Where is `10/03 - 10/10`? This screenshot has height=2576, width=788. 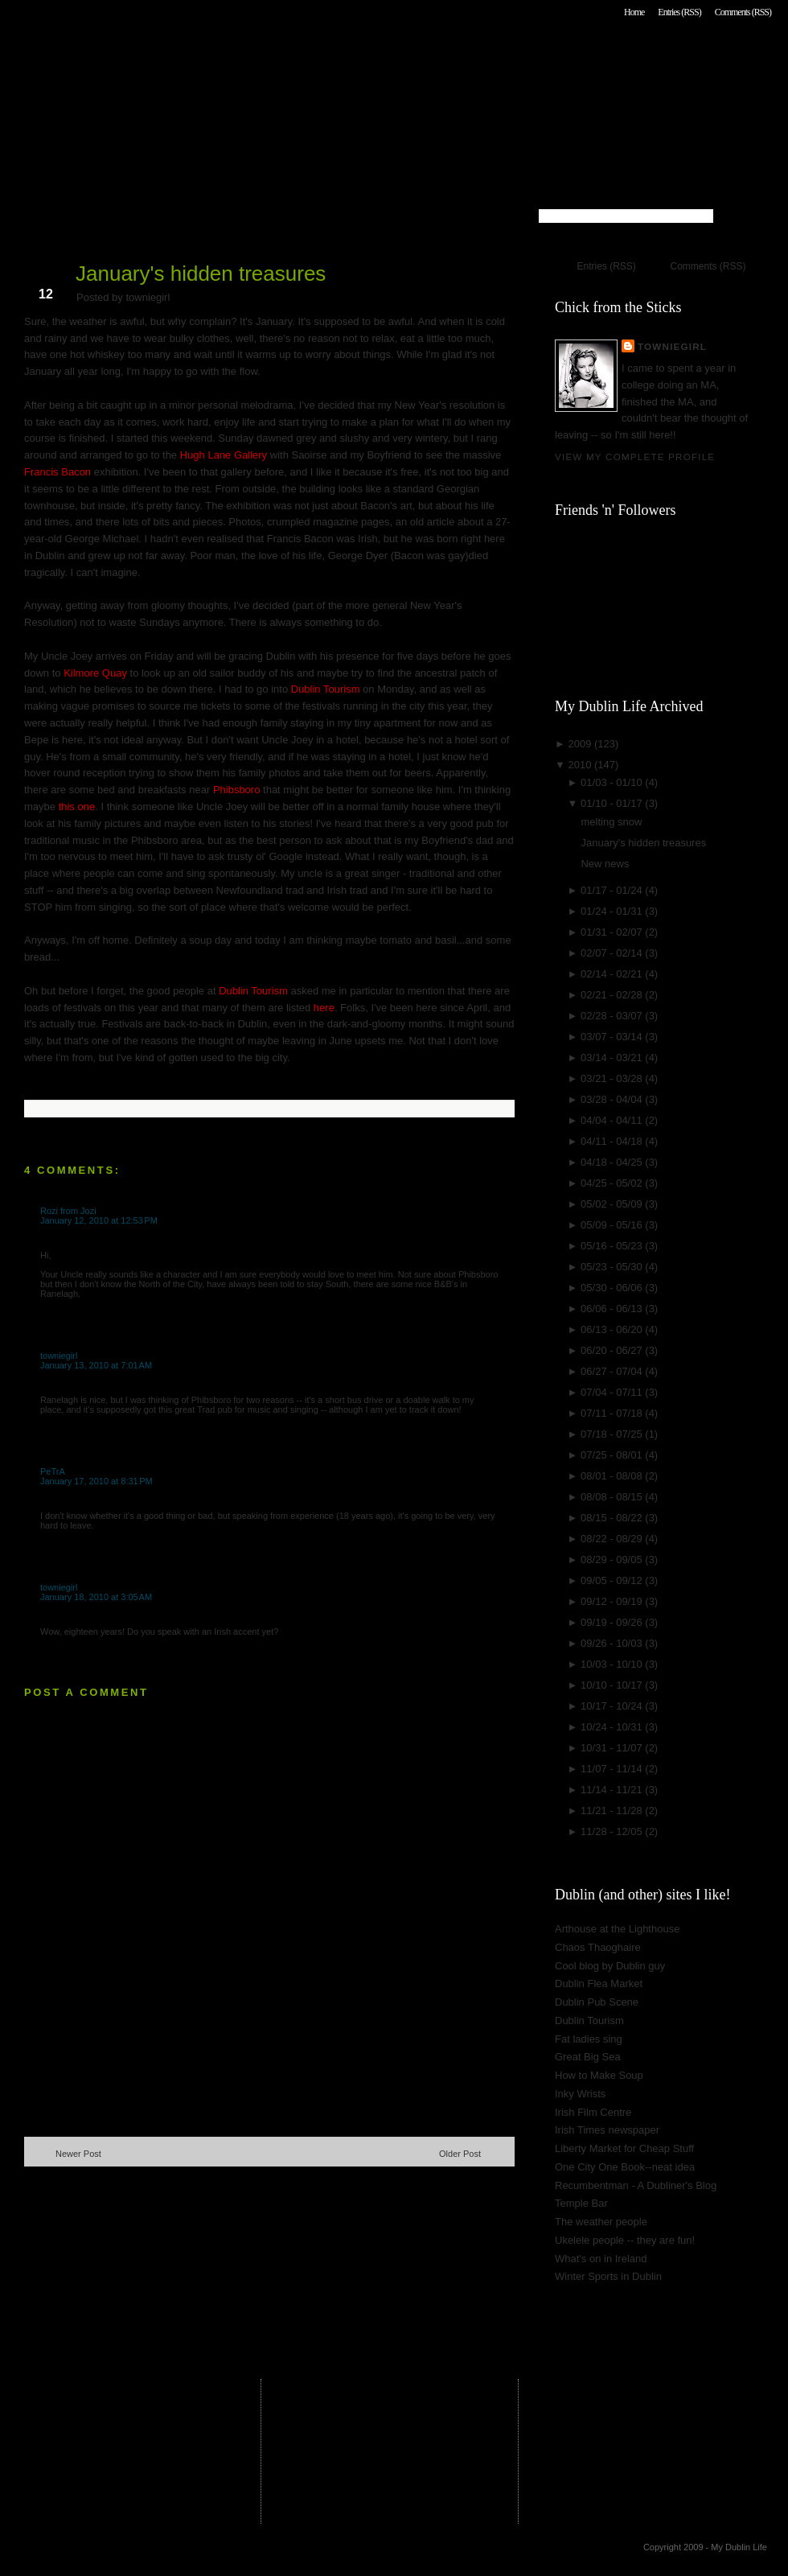
10/03 - 10/10 is located at coordinates (613, 1664).